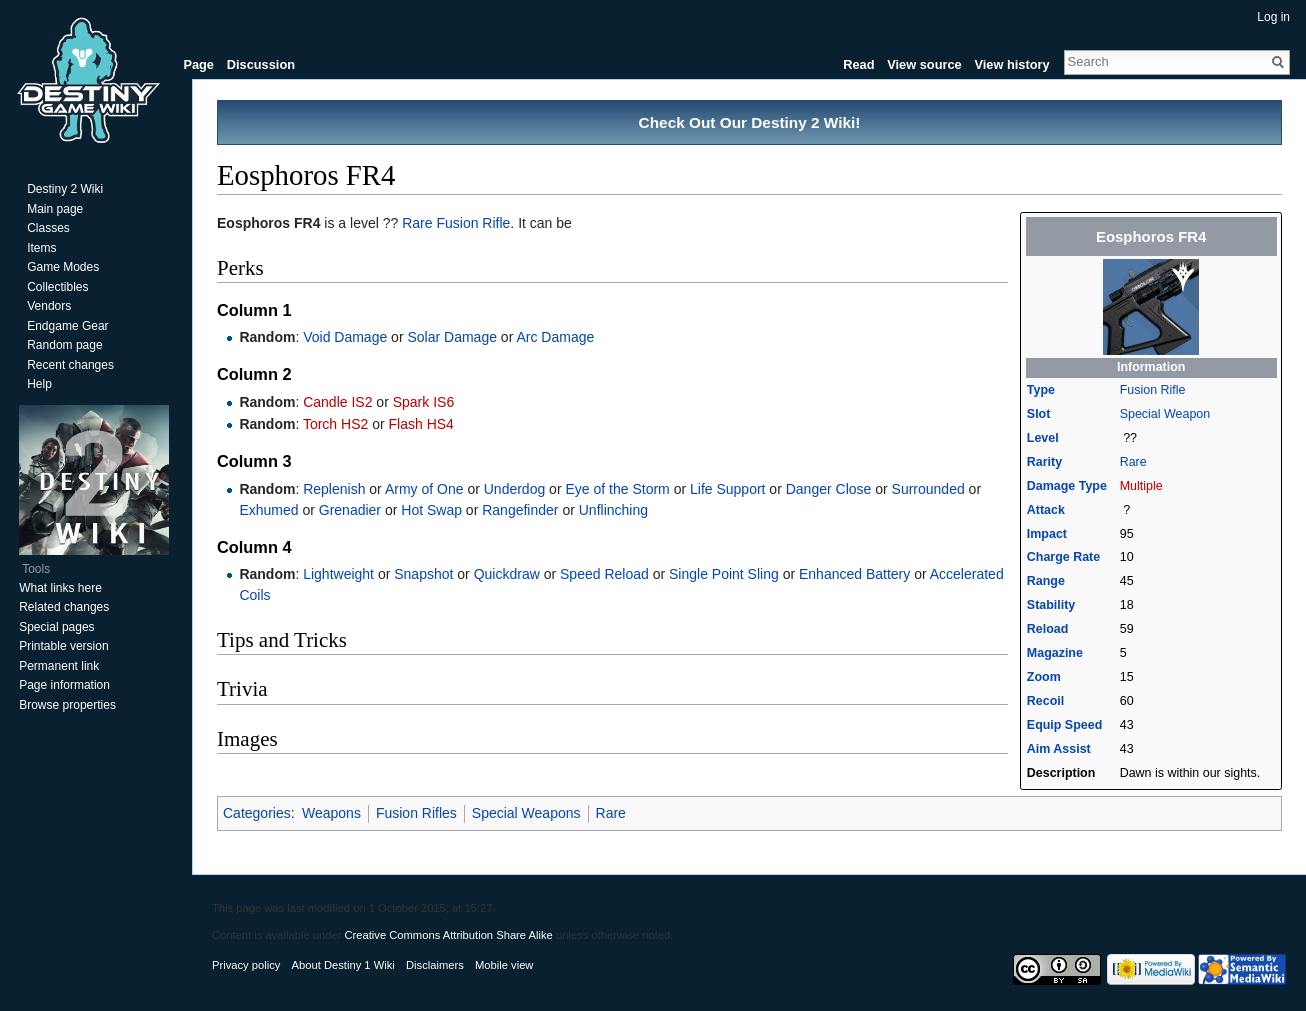 The image size is (1306, 1011). What do you see at coordinates (257, 813) in the screenshot?
I see `Categories` at bounding box center [257, 813].